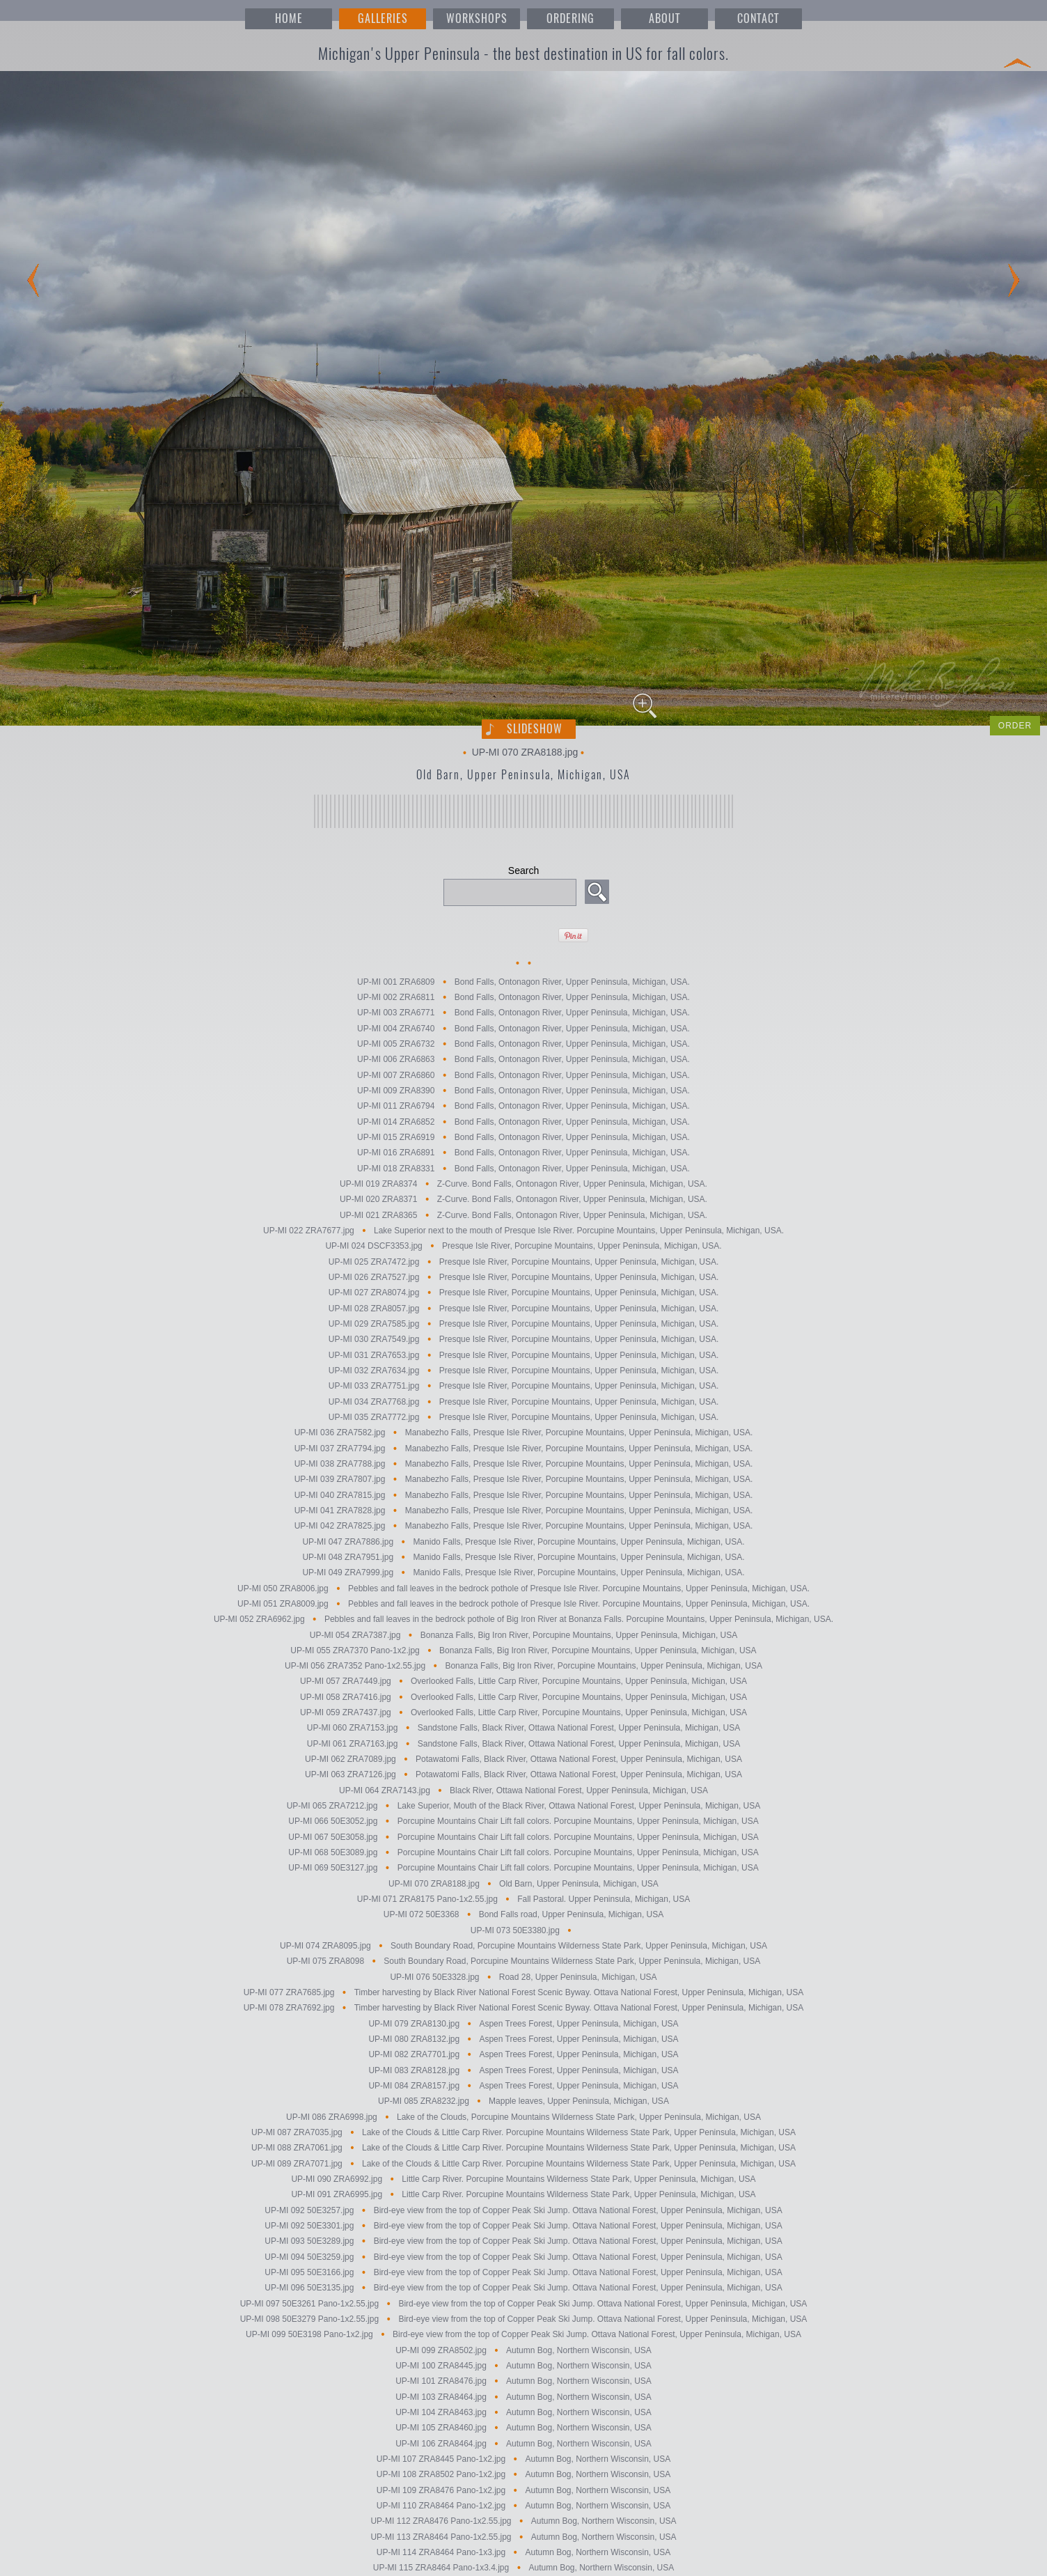 The image size is (1047, 2576). What do you see at coordinates (524, 1417) in the screenshot?
I see `UP-MI 035 ZRA7772.jpg Presque Isle River, Porcupine Mountains, Upper Peninsula, Michigan, USA.` at bounding box center [524, 1417].